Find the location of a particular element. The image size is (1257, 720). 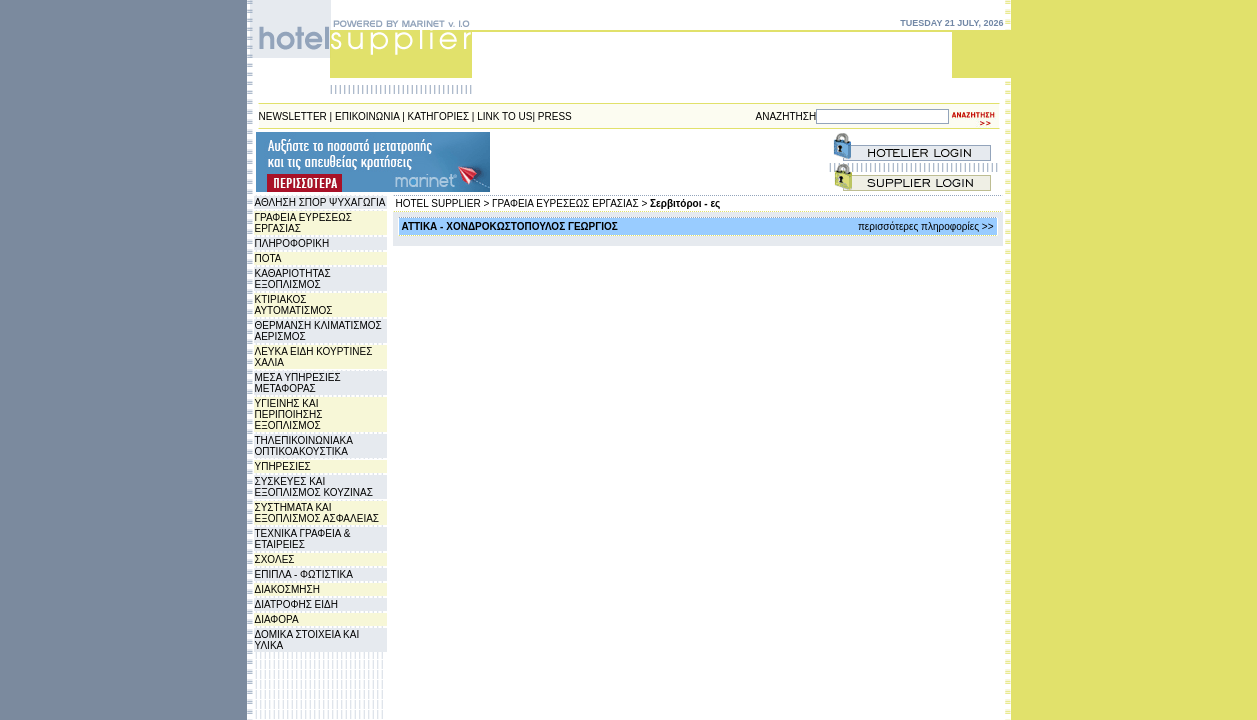

ΕΠΙΠΛΑ - ΦΩΤΙΣΤΙΚΑ is located at coordinates (304, 574).